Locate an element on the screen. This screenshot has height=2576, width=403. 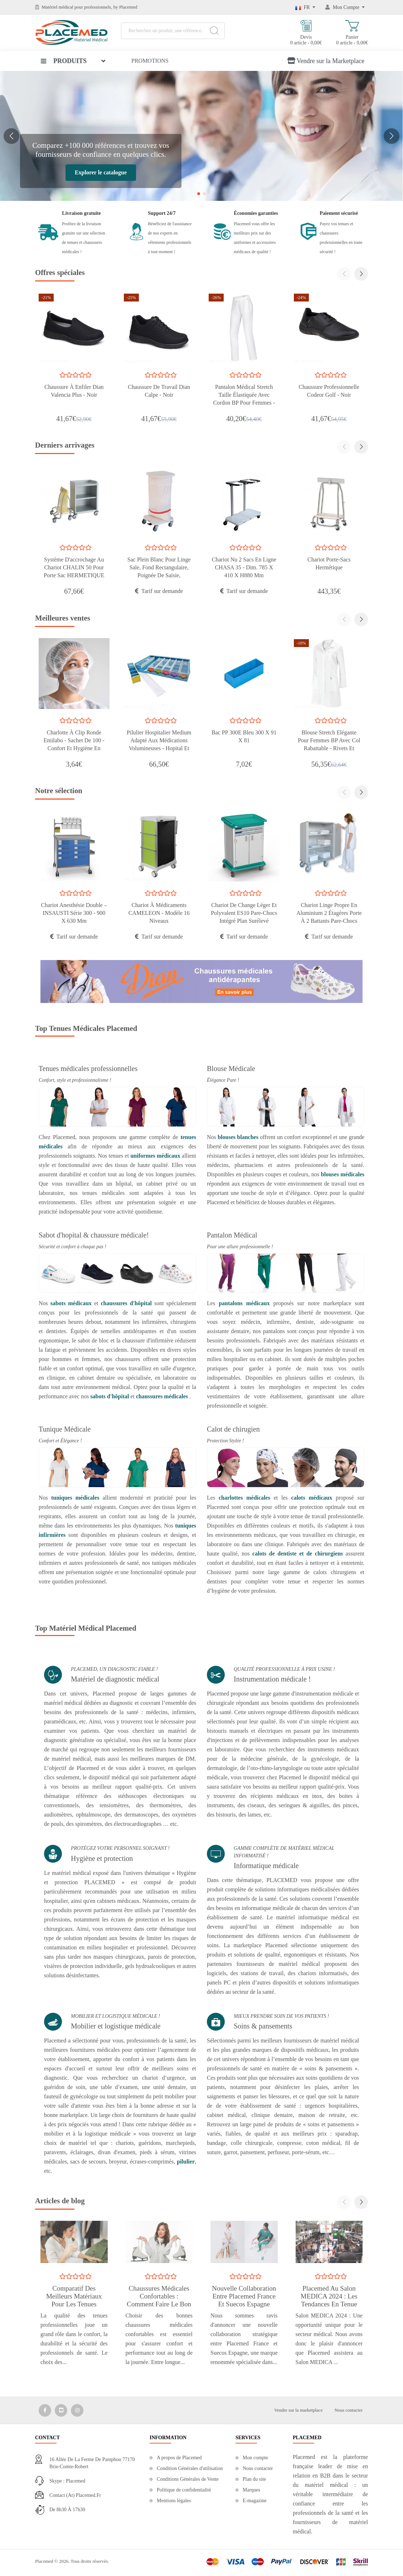
pilulier is located at coordinates (186, 2161).